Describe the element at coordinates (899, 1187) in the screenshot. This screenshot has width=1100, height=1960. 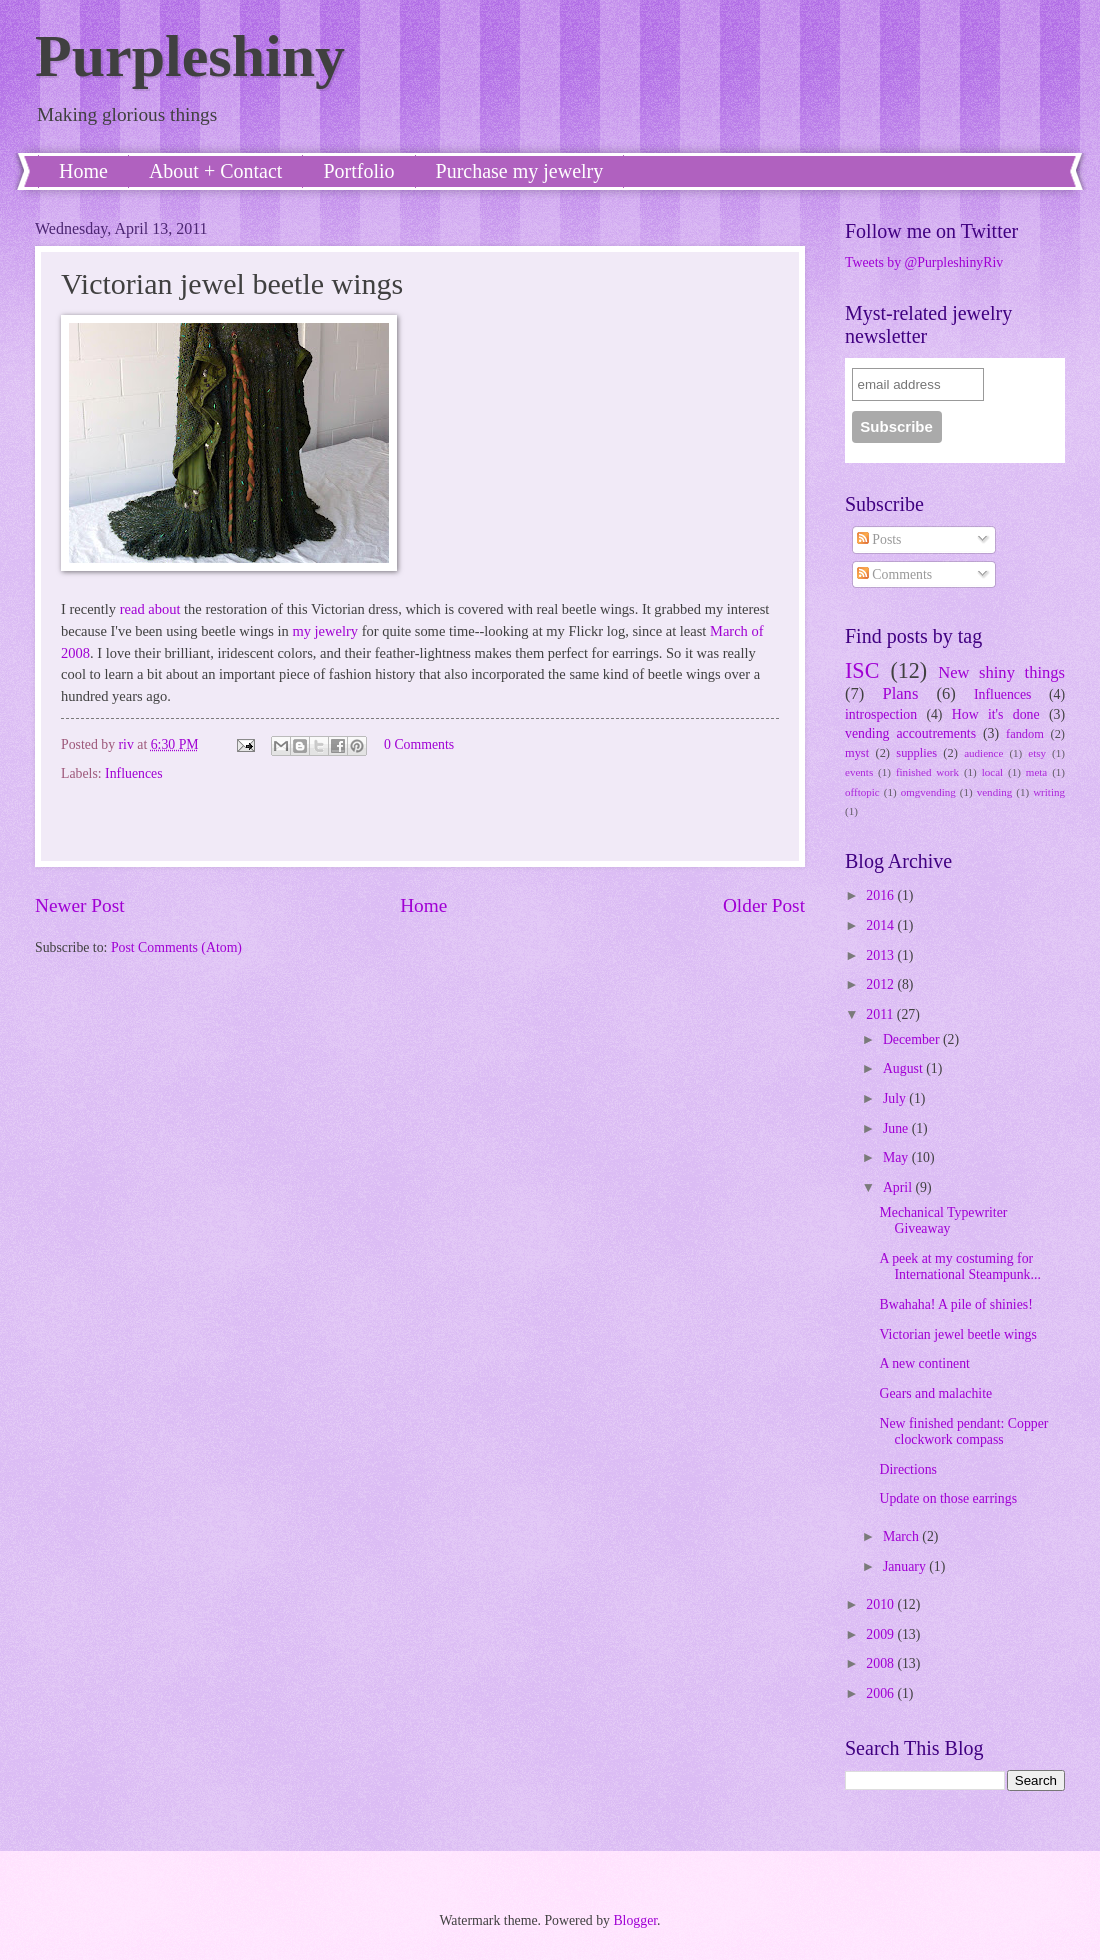
I see `April` at that location.